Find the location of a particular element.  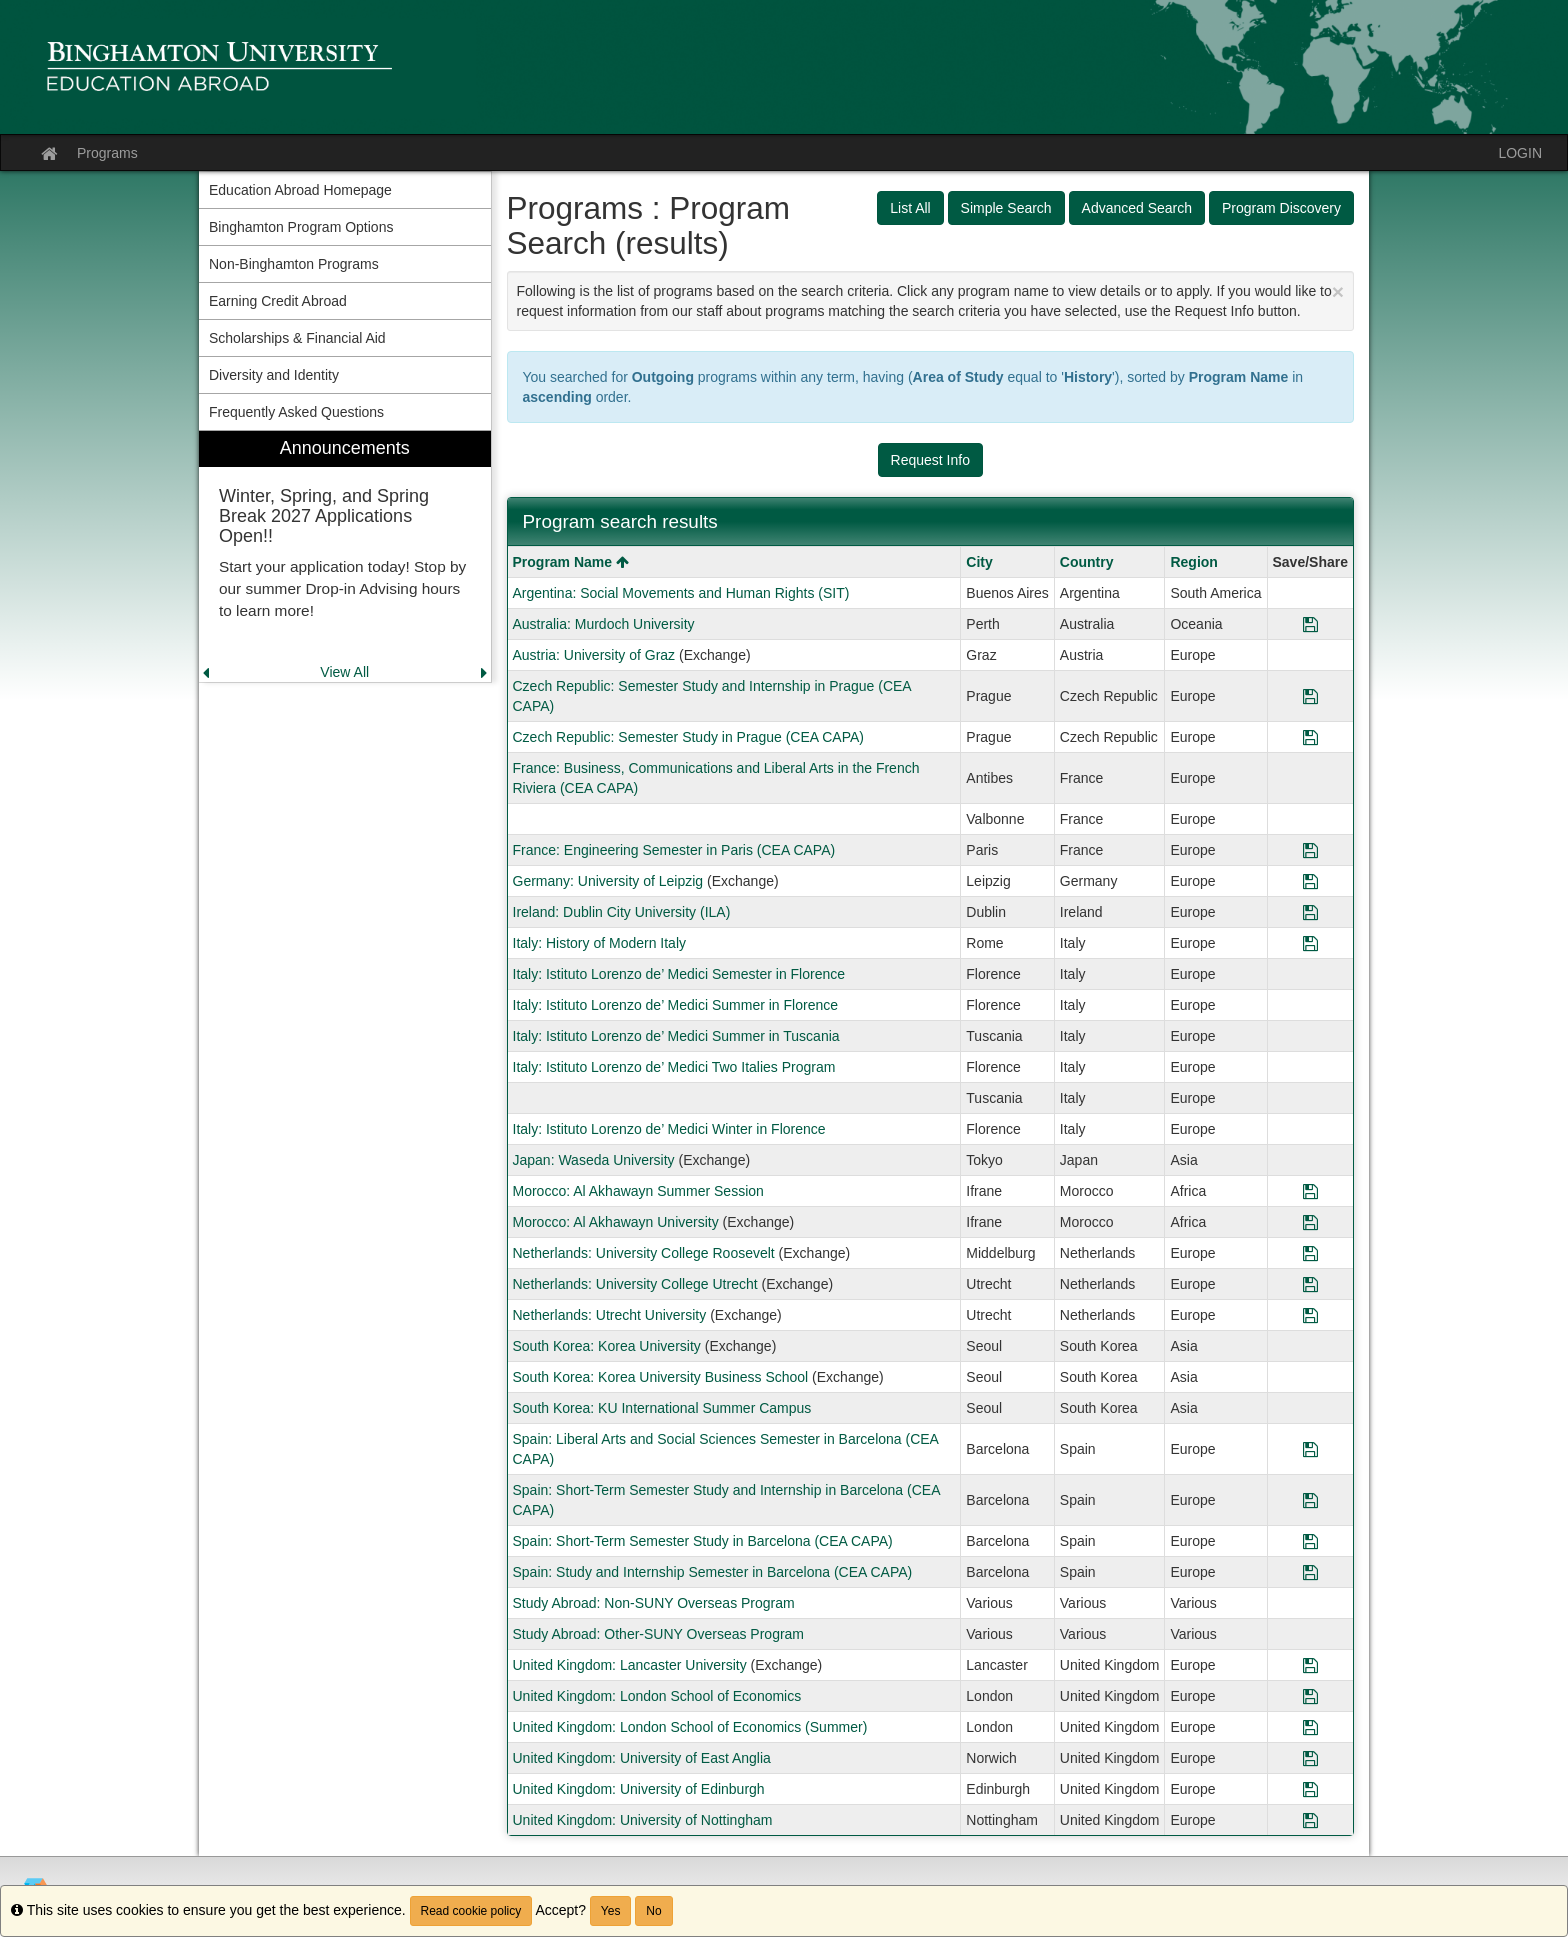

[Save Program Australia: Murdoch University] is located at coordinates (1310, 624).